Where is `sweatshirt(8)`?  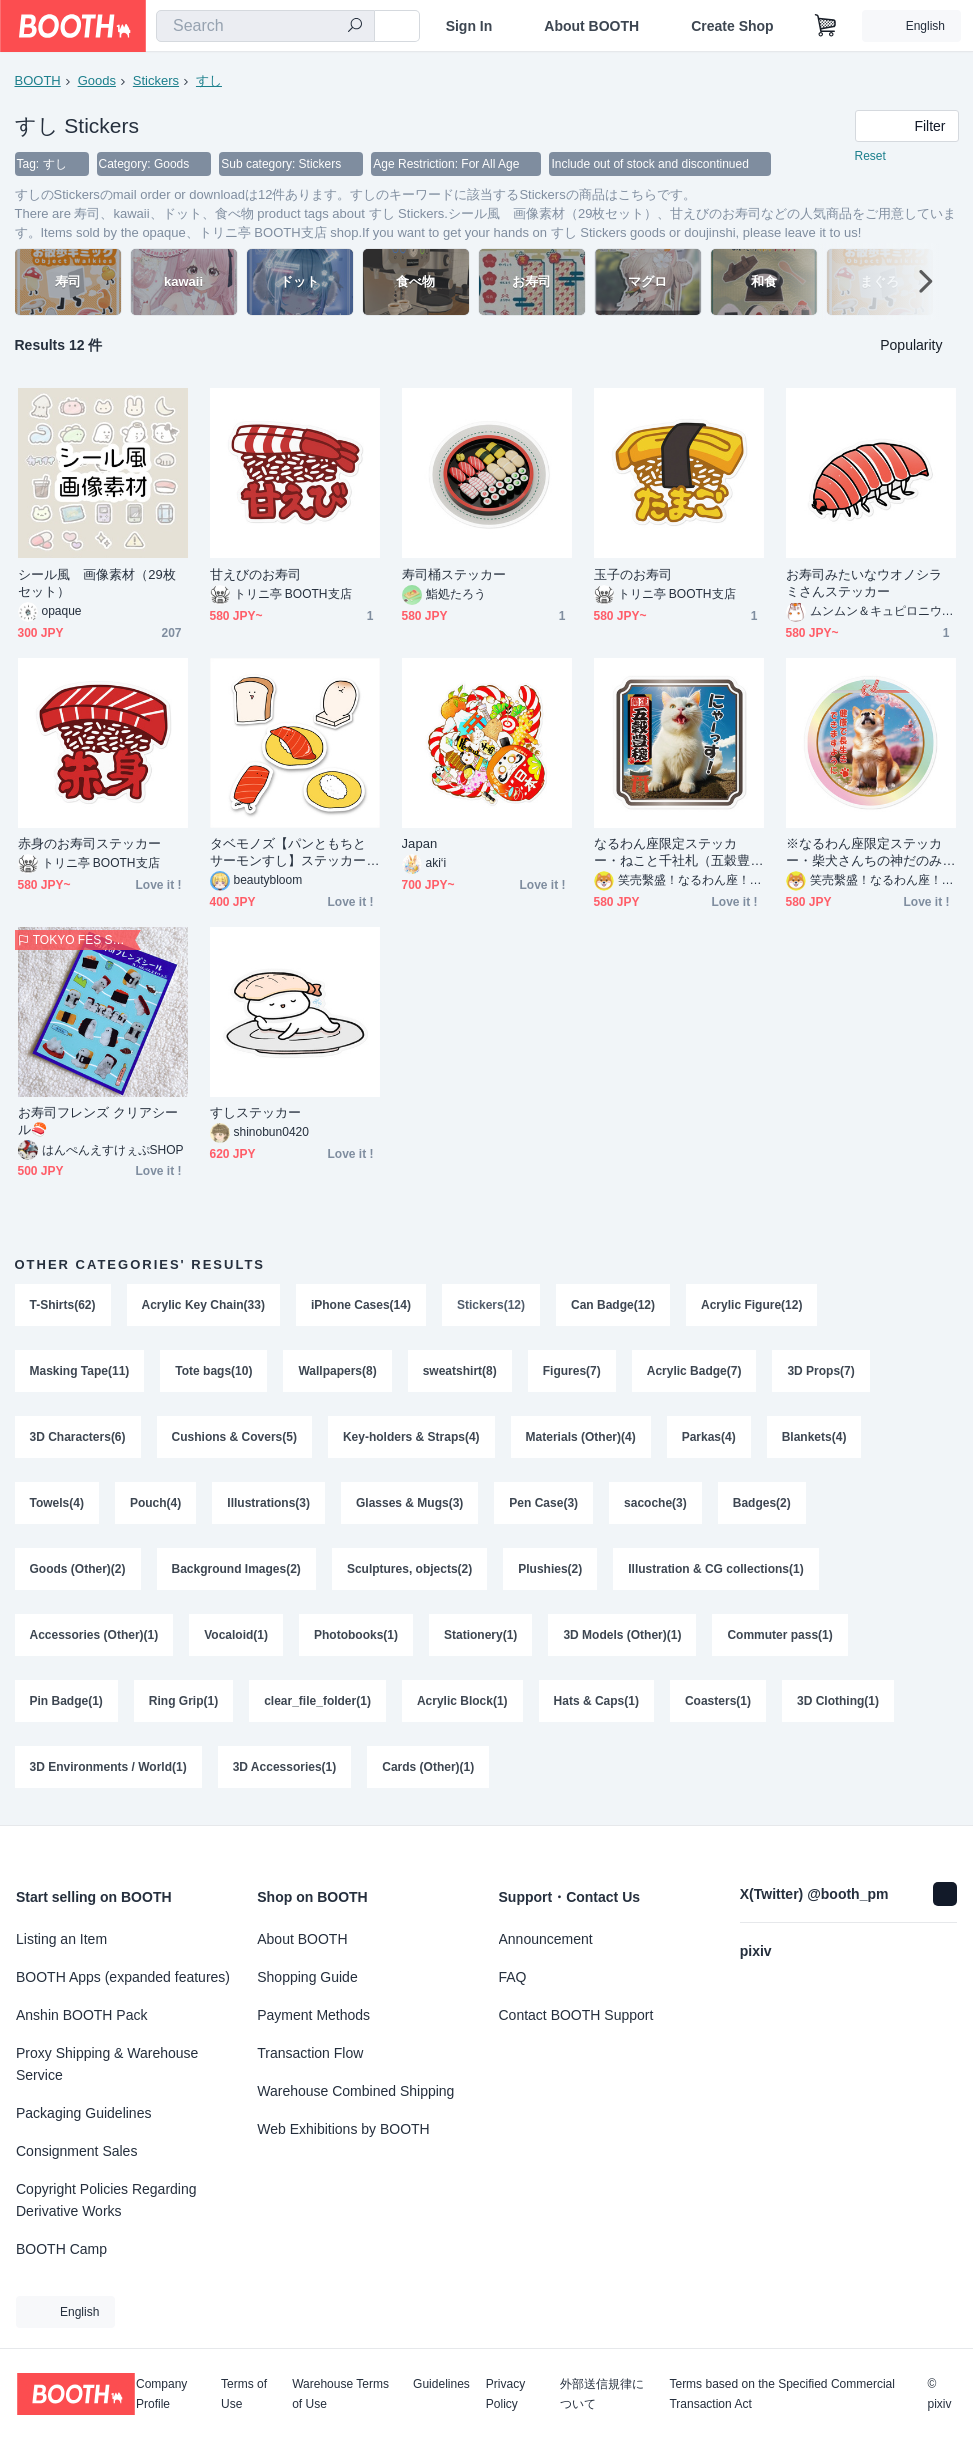
sweatshirt(8) is located at coordinates (460, 1371).